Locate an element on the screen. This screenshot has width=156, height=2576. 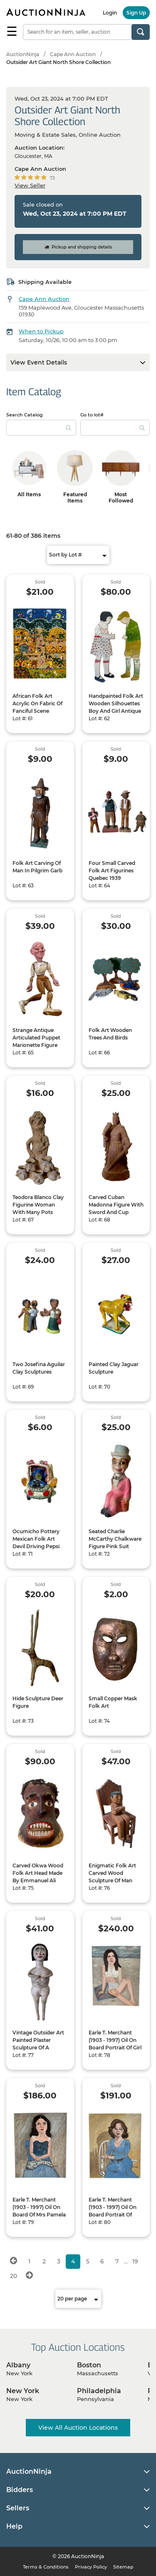
Pickup and shipping details is located at coordinates (78, 247).